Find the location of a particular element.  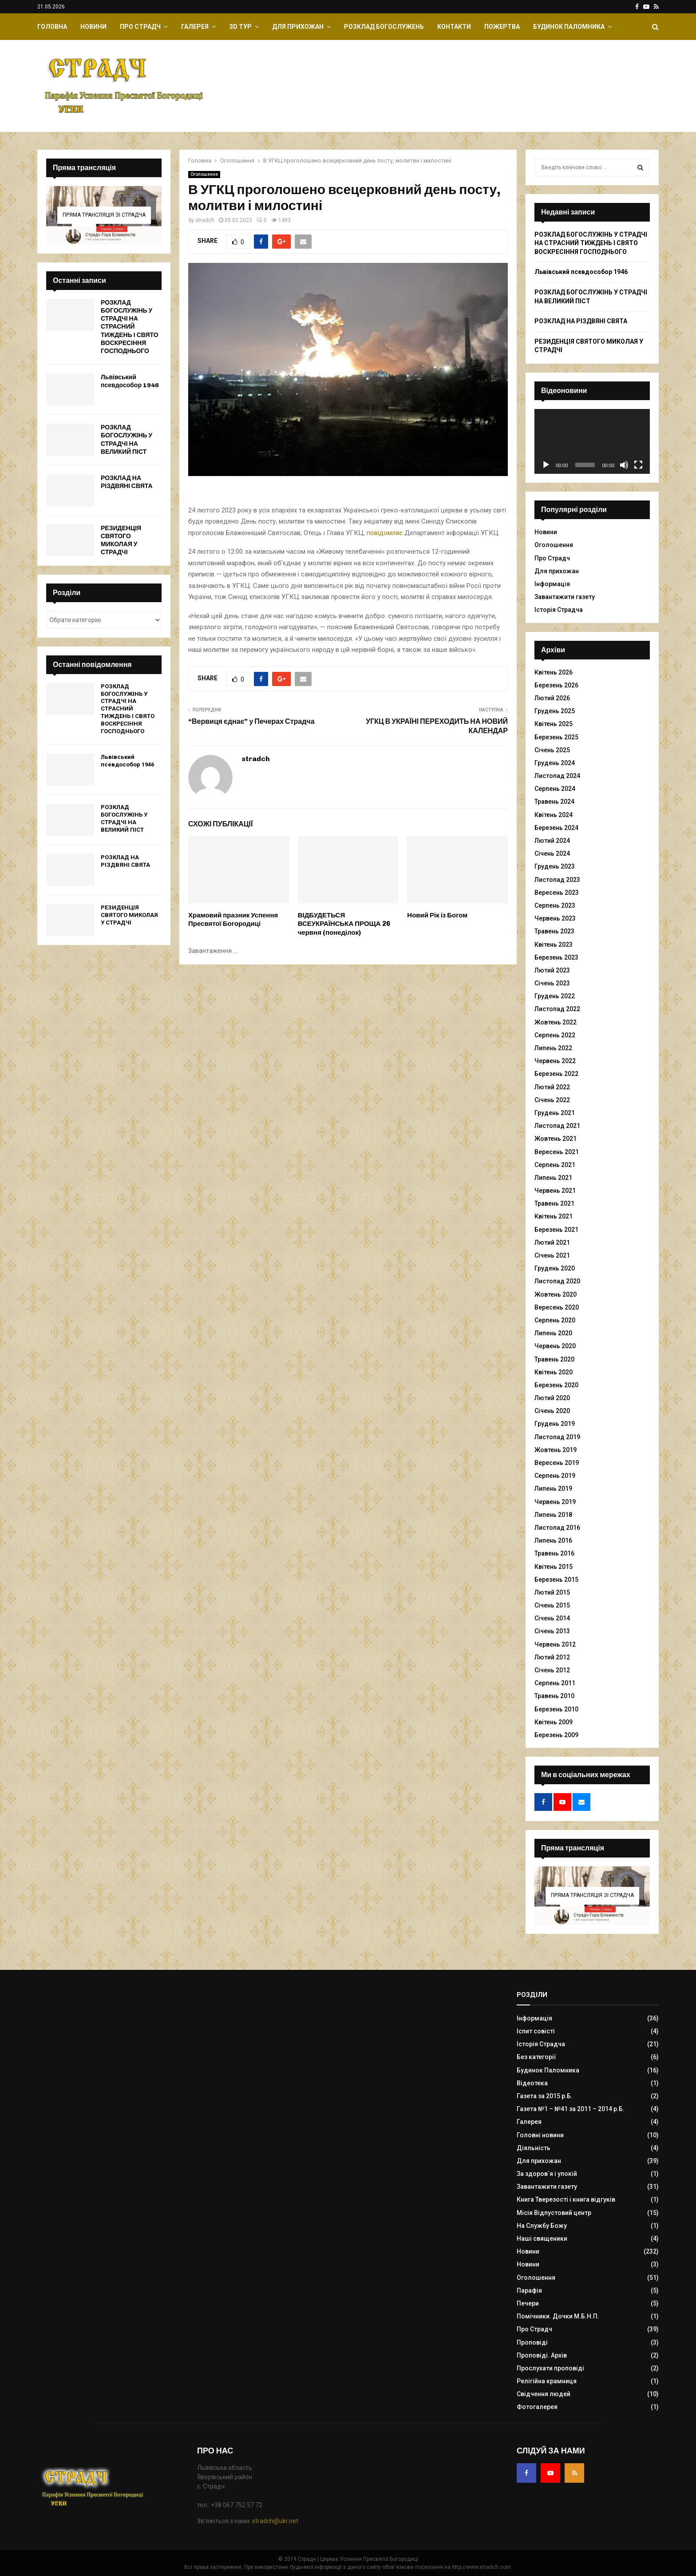

Листопад 2024 is located at coordinates (557, 775).